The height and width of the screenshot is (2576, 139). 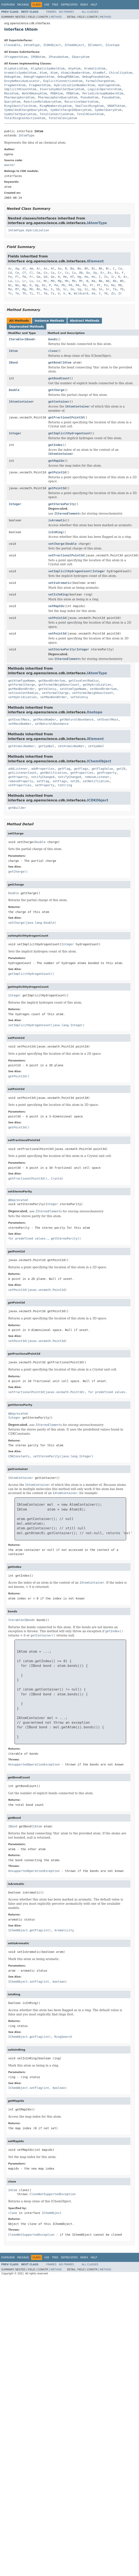 I want to click on Bh, so click(x=86, y=268).